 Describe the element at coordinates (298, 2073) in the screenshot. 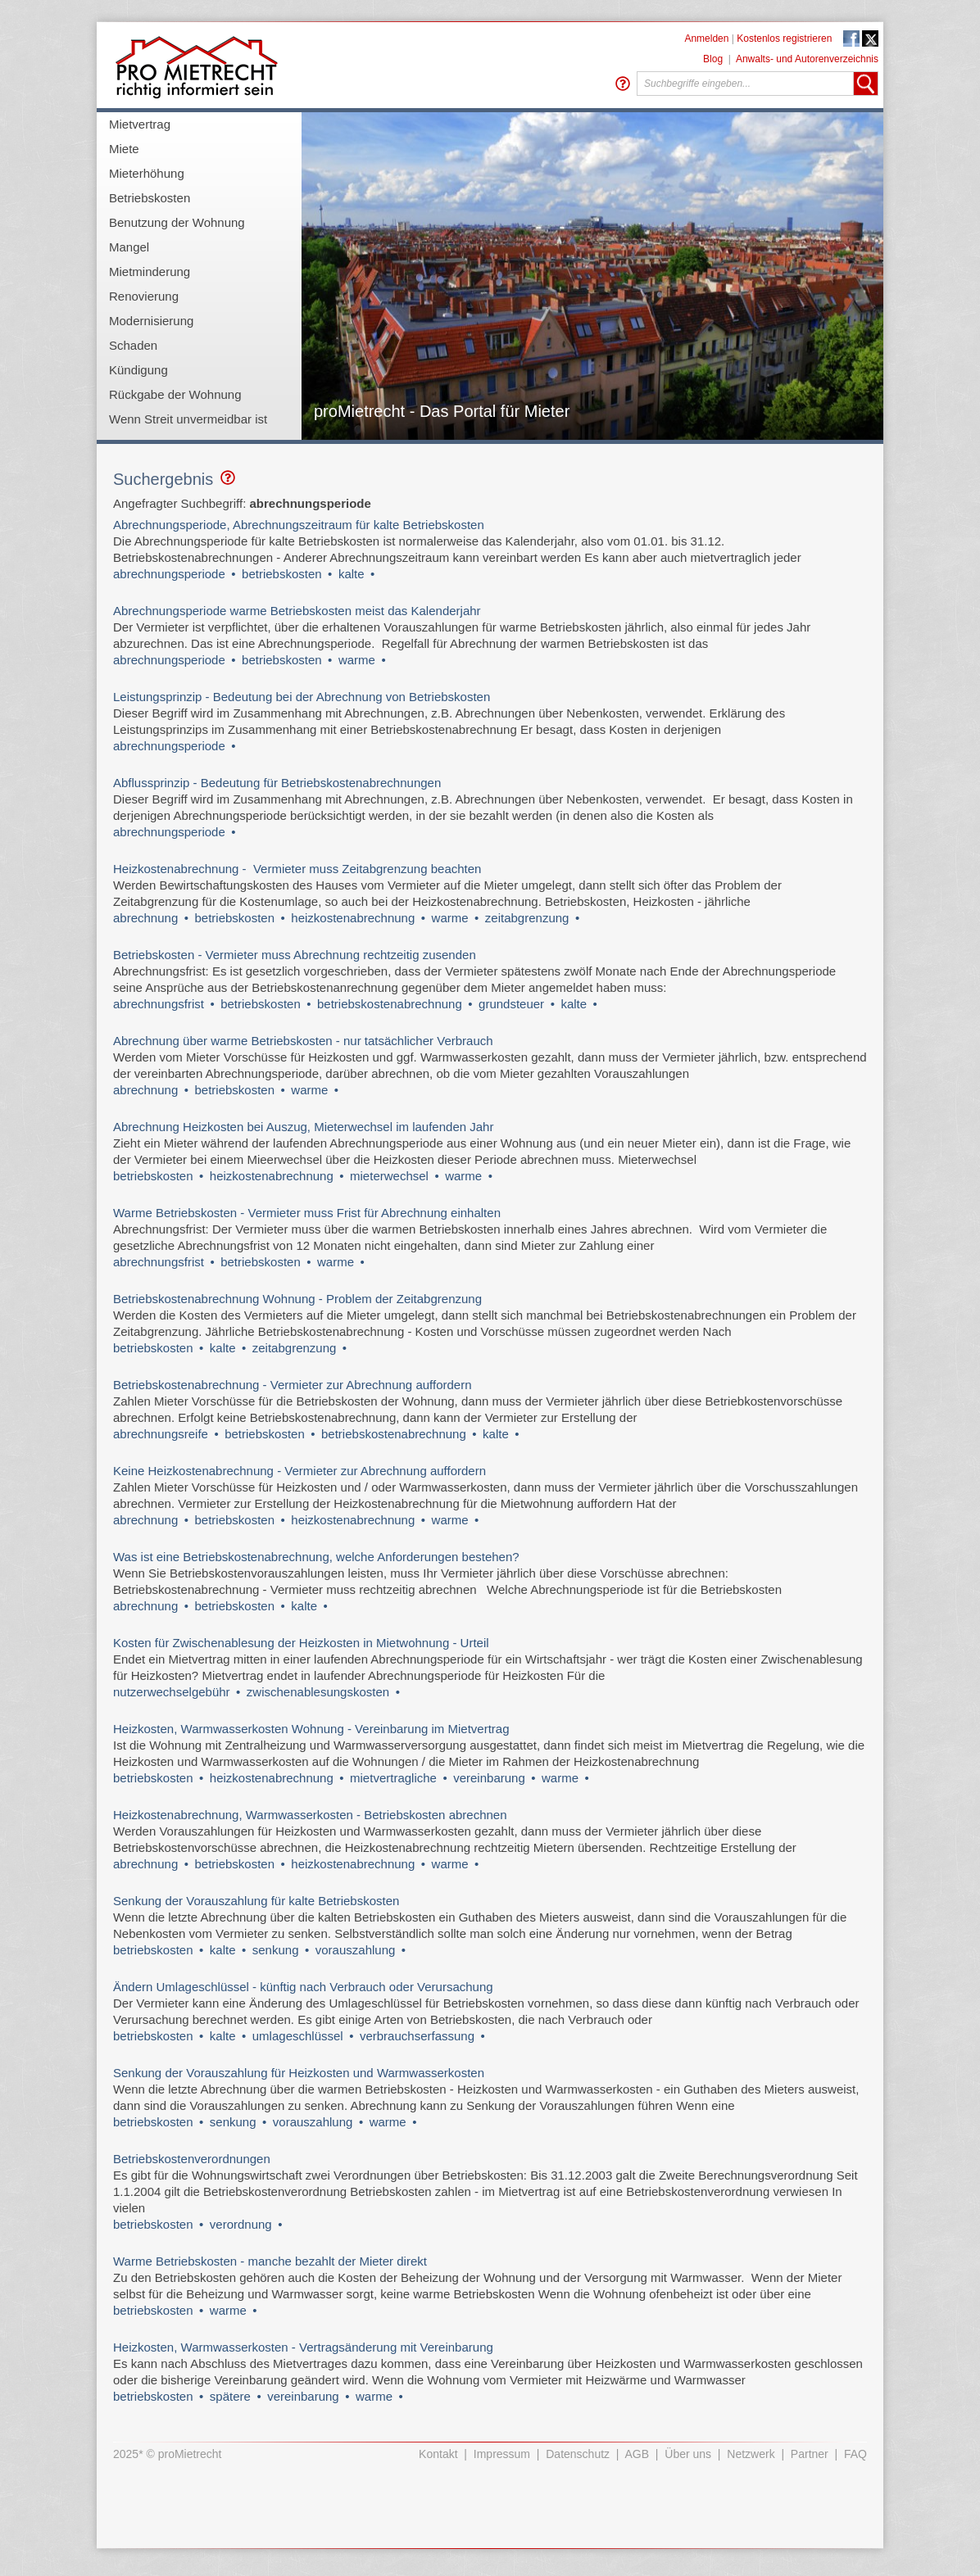

I see `Senkung der Vorauszahlung für Heizkosten und Warmwasserkosten` at that location.